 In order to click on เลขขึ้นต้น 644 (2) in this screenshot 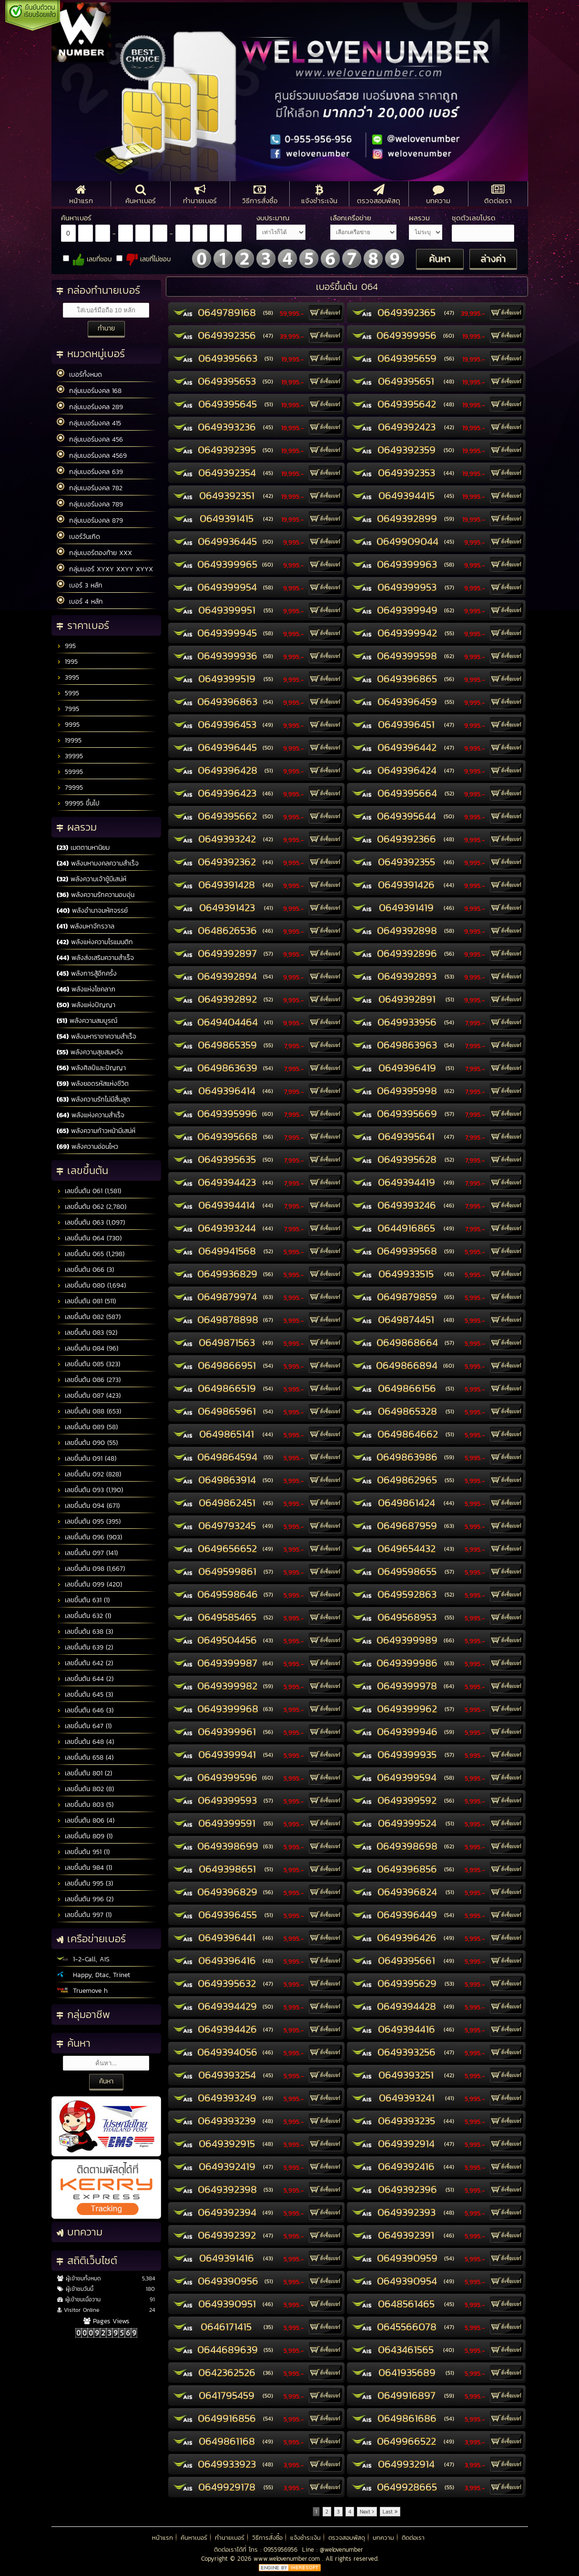, I will do `click(85, 1679)`.